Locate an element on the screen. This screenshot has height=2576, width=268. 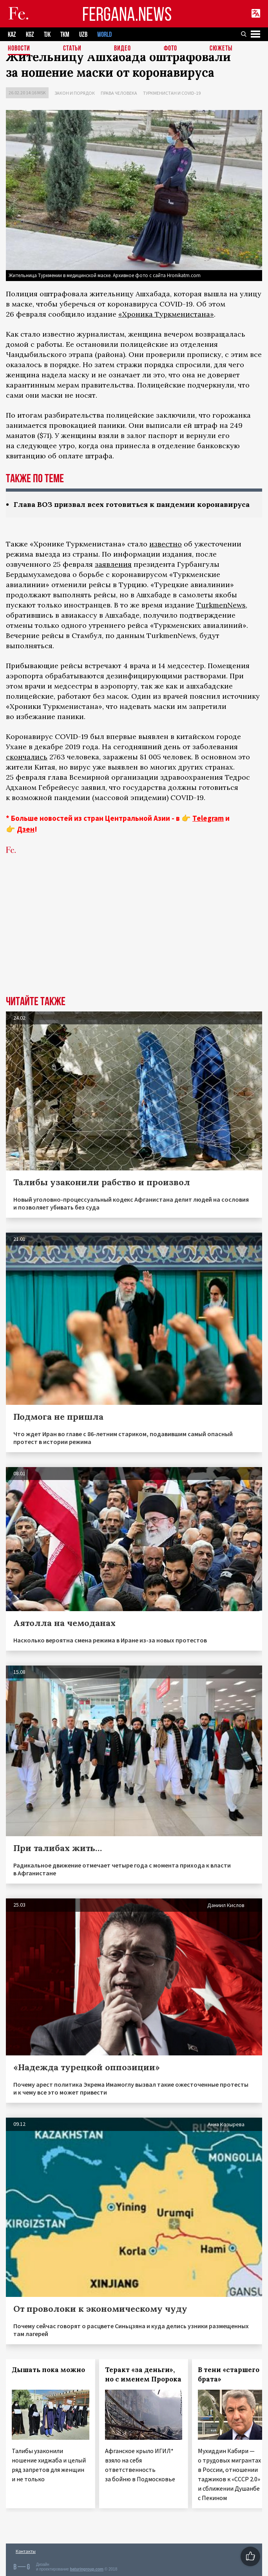
скончались is located at coordinates (26, 756).